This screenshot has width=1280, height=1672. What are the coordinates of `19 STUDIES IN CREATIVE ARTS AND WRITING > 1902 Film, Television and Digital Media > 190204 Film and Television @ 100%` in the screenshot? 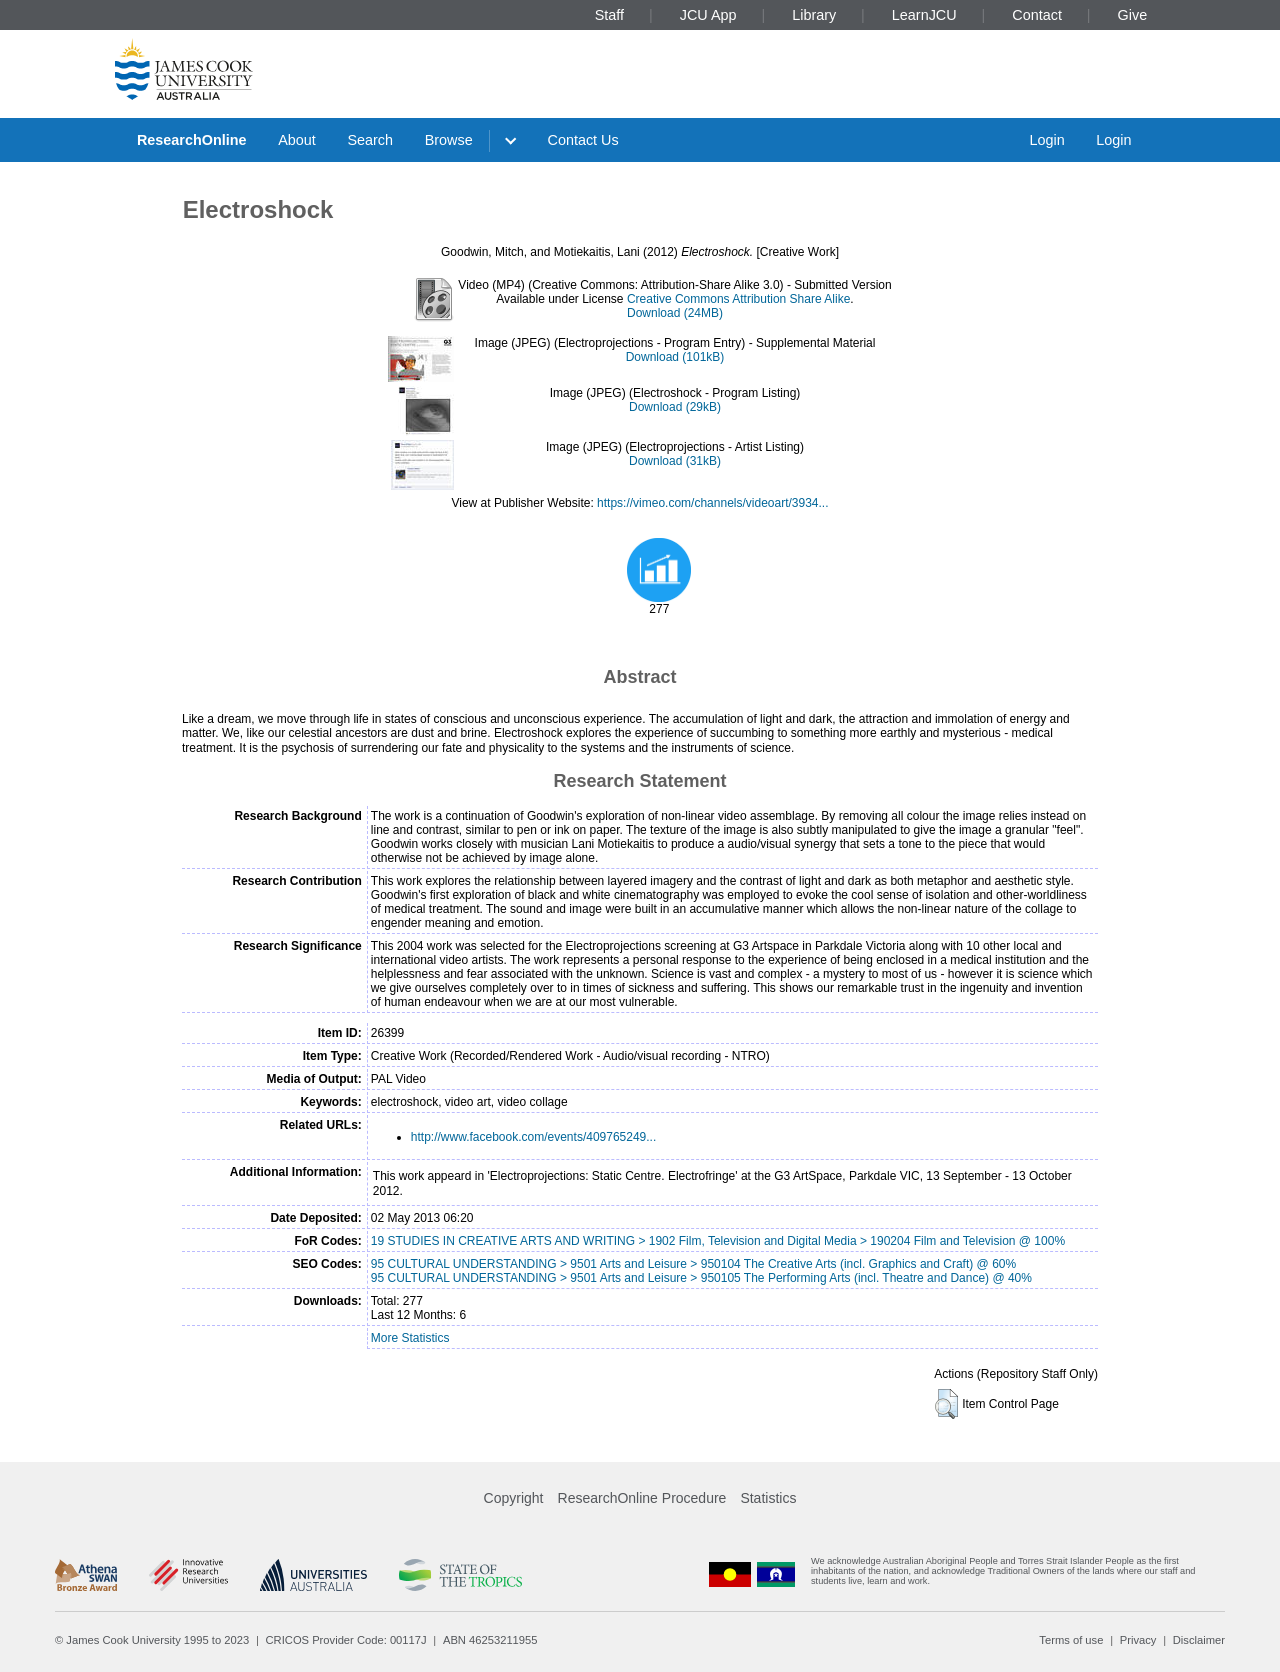 It's located at (718, 1241).